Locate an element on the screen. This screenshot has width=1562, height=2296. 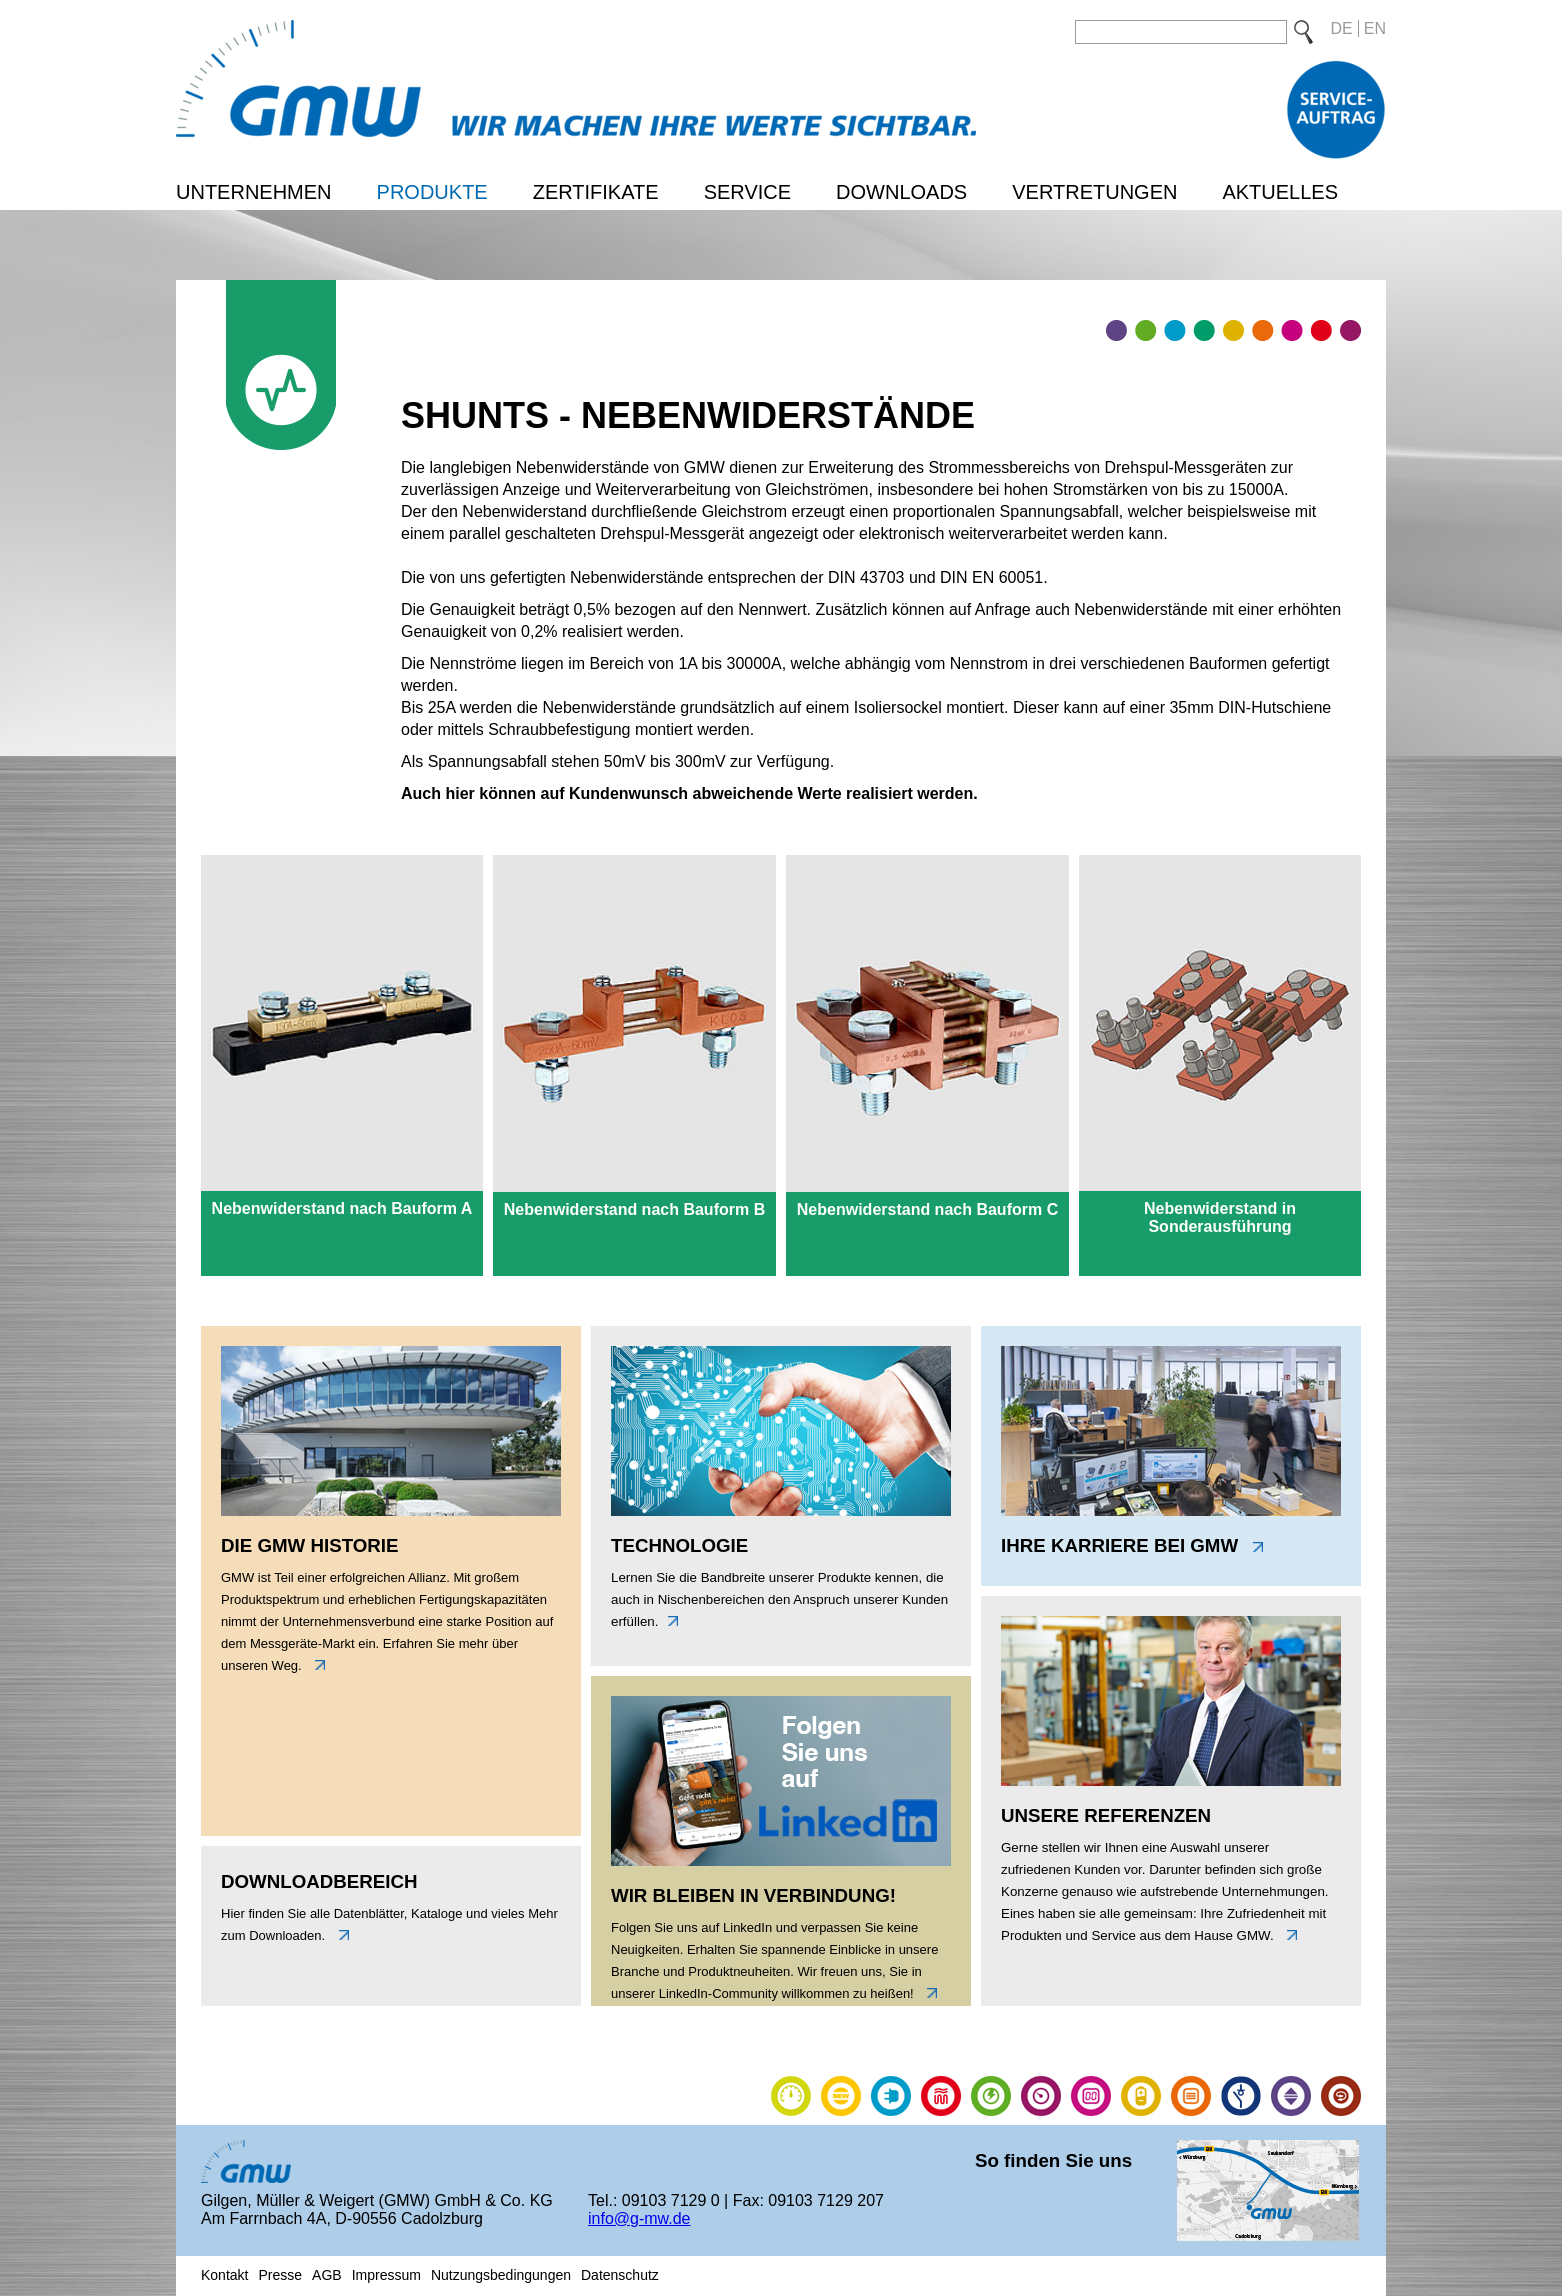
Produkte is located at coordinates (432, 192).